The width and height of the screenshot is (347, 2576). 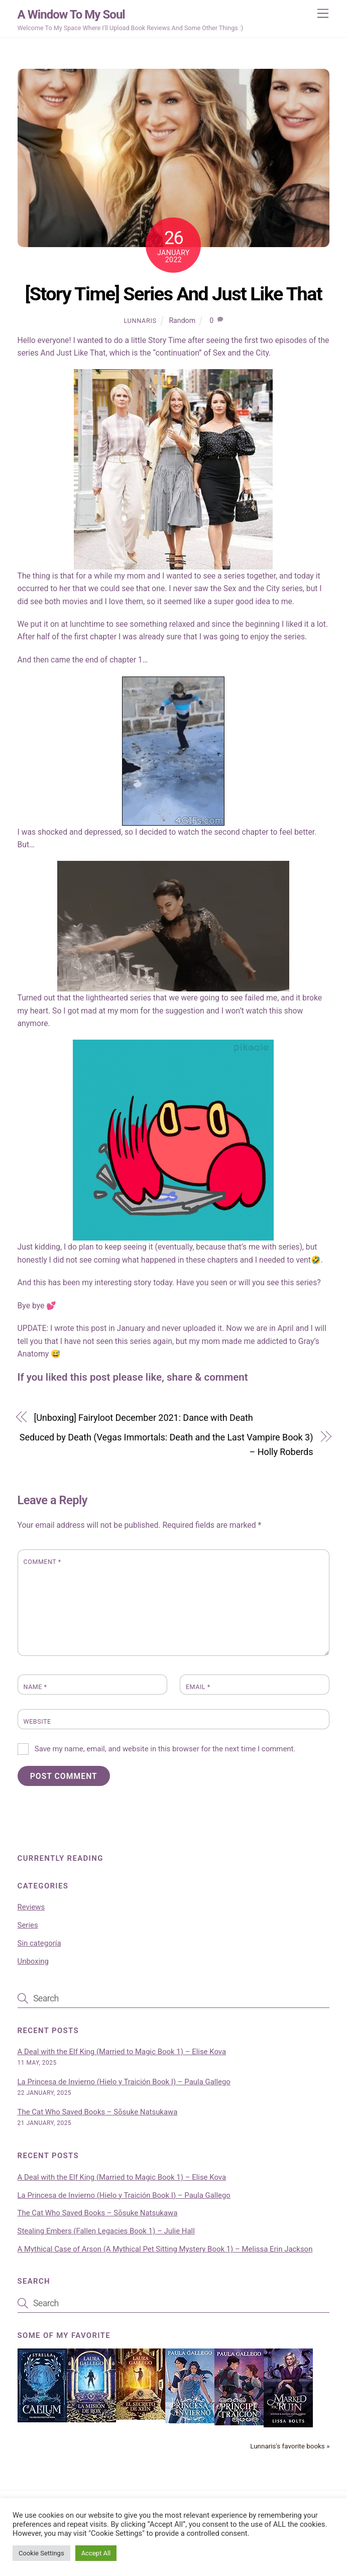 I want to click on Accept All [button], so click(x=96, y=2553).